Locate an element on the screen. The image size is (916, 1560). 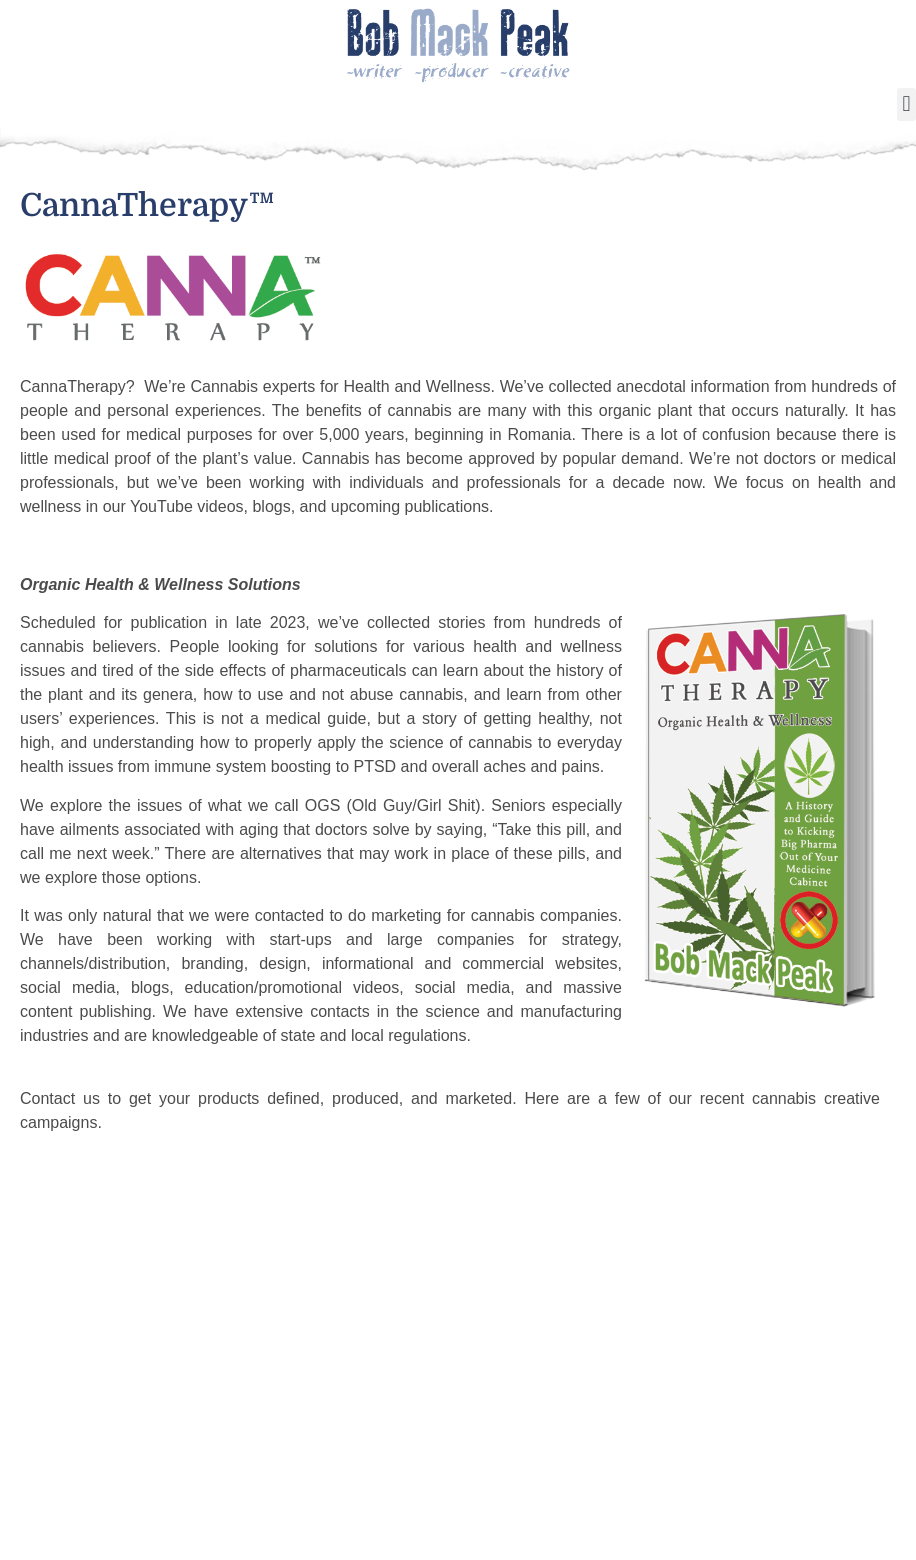
Brand & Identity is located at coordinates (678, 1446).